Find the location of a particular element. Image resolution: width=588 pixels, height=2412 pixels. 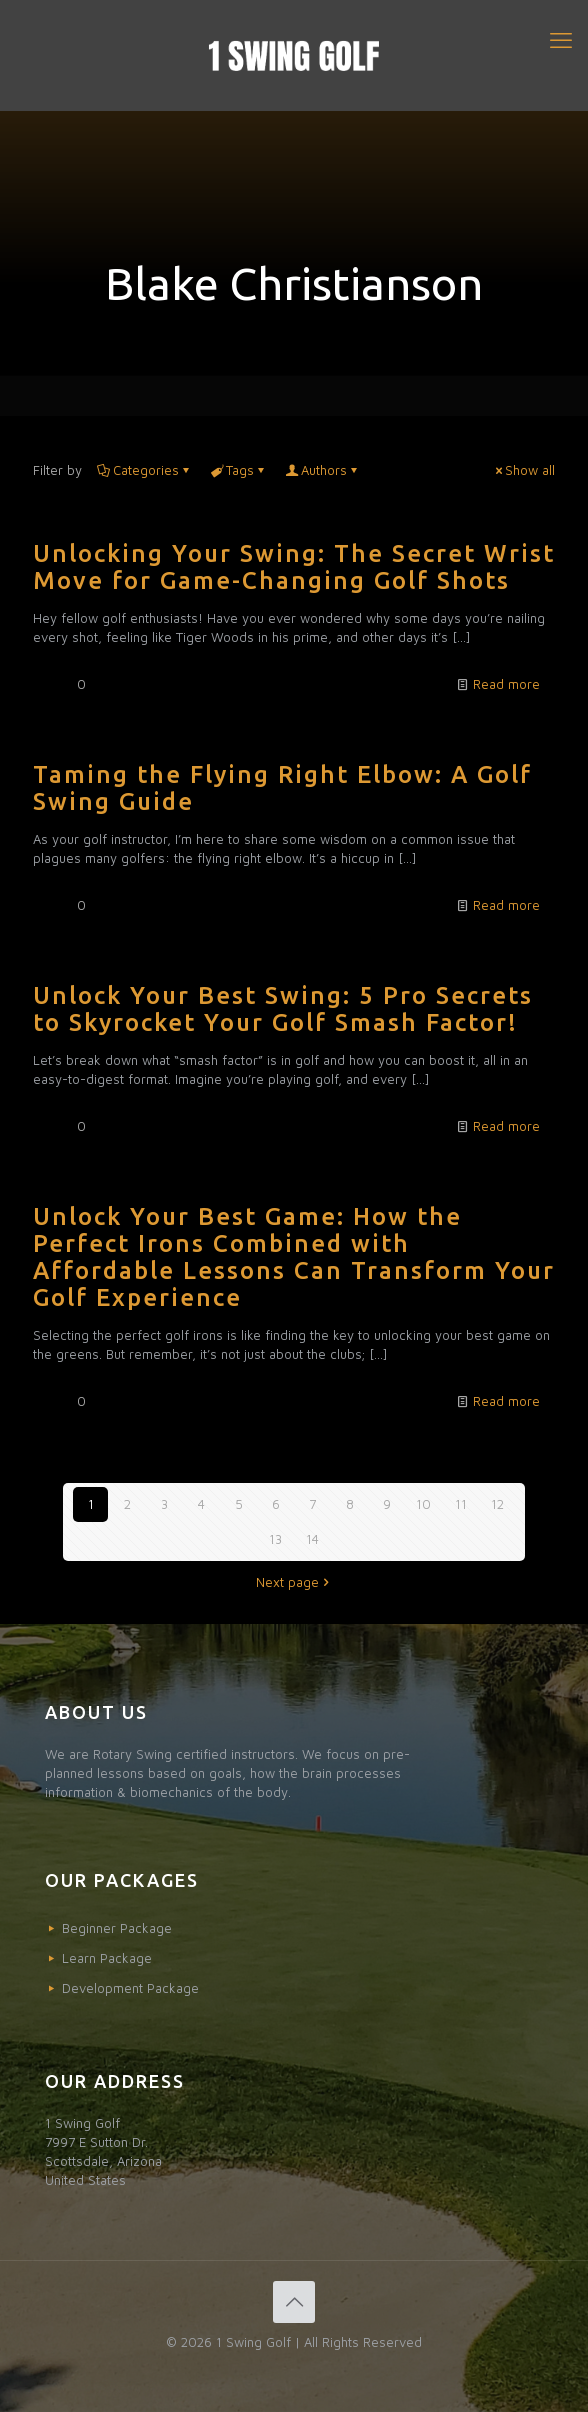

Unlock Your Best Game: How the Perfect Irons Combined with Affordable Lessons Can Transform Your Golf Experience is located at coordinates (294, 1257).